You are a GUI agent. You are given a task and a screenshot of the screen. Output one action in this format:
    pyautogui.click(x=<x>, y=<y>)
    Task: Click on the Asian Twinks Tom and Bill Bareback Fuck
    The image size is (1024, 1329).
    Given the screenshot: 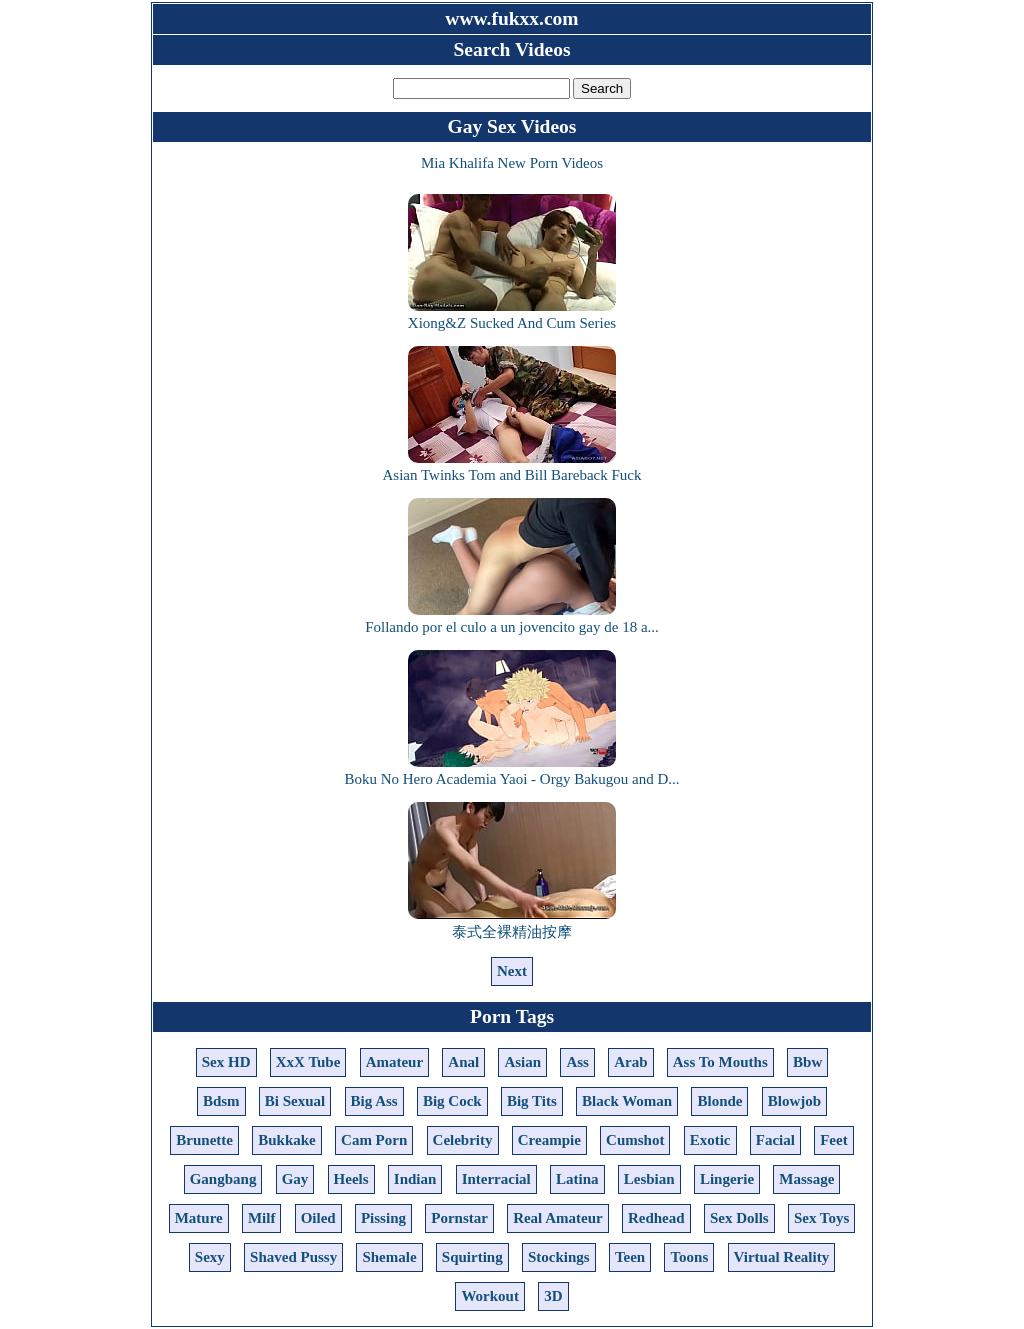 What is the action you would take?
    pyautogui.click(x=512, y=466)
    